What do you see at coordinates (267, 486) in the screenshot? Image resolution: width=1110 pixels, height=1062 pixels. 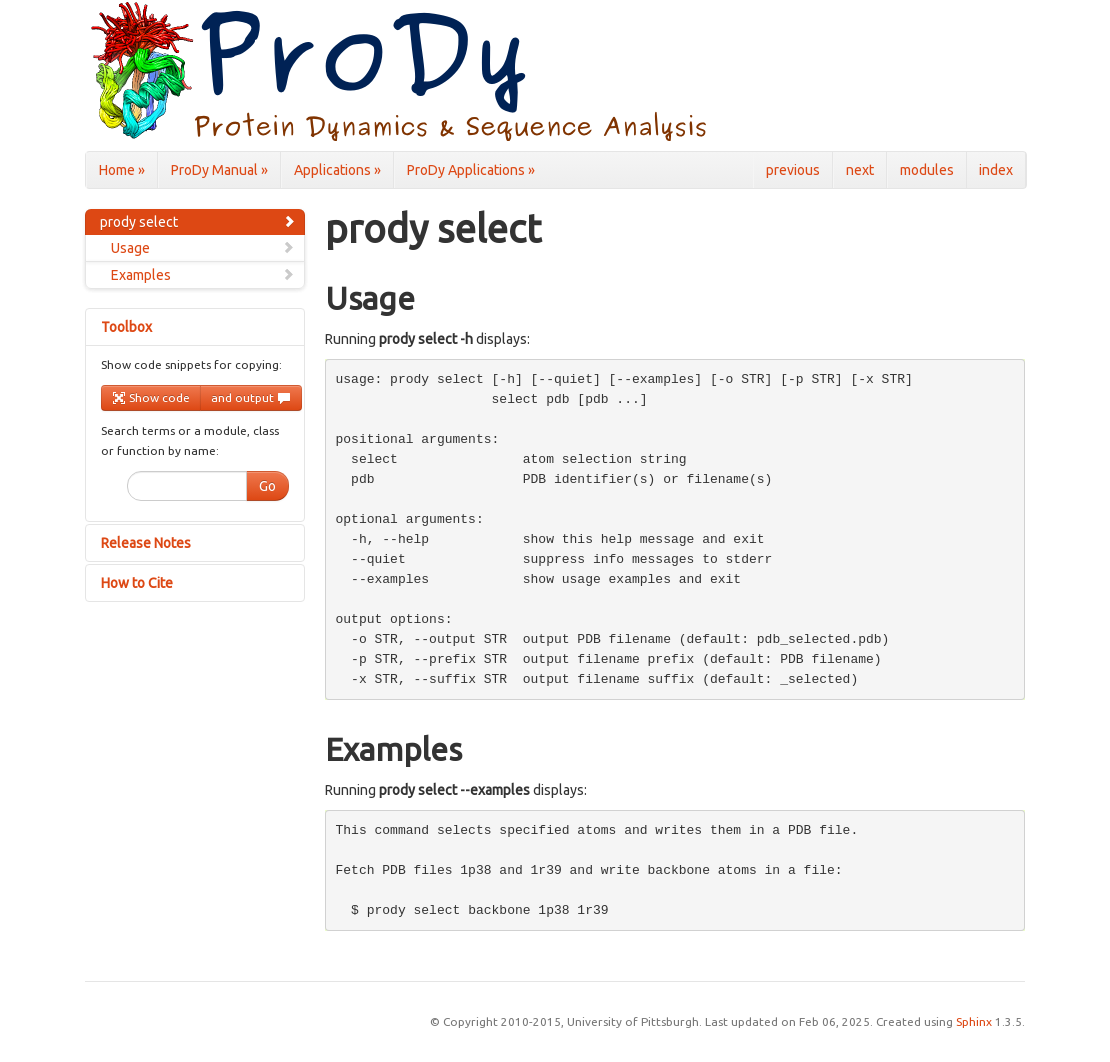 I see `Go` at bounding box center [267, 486].